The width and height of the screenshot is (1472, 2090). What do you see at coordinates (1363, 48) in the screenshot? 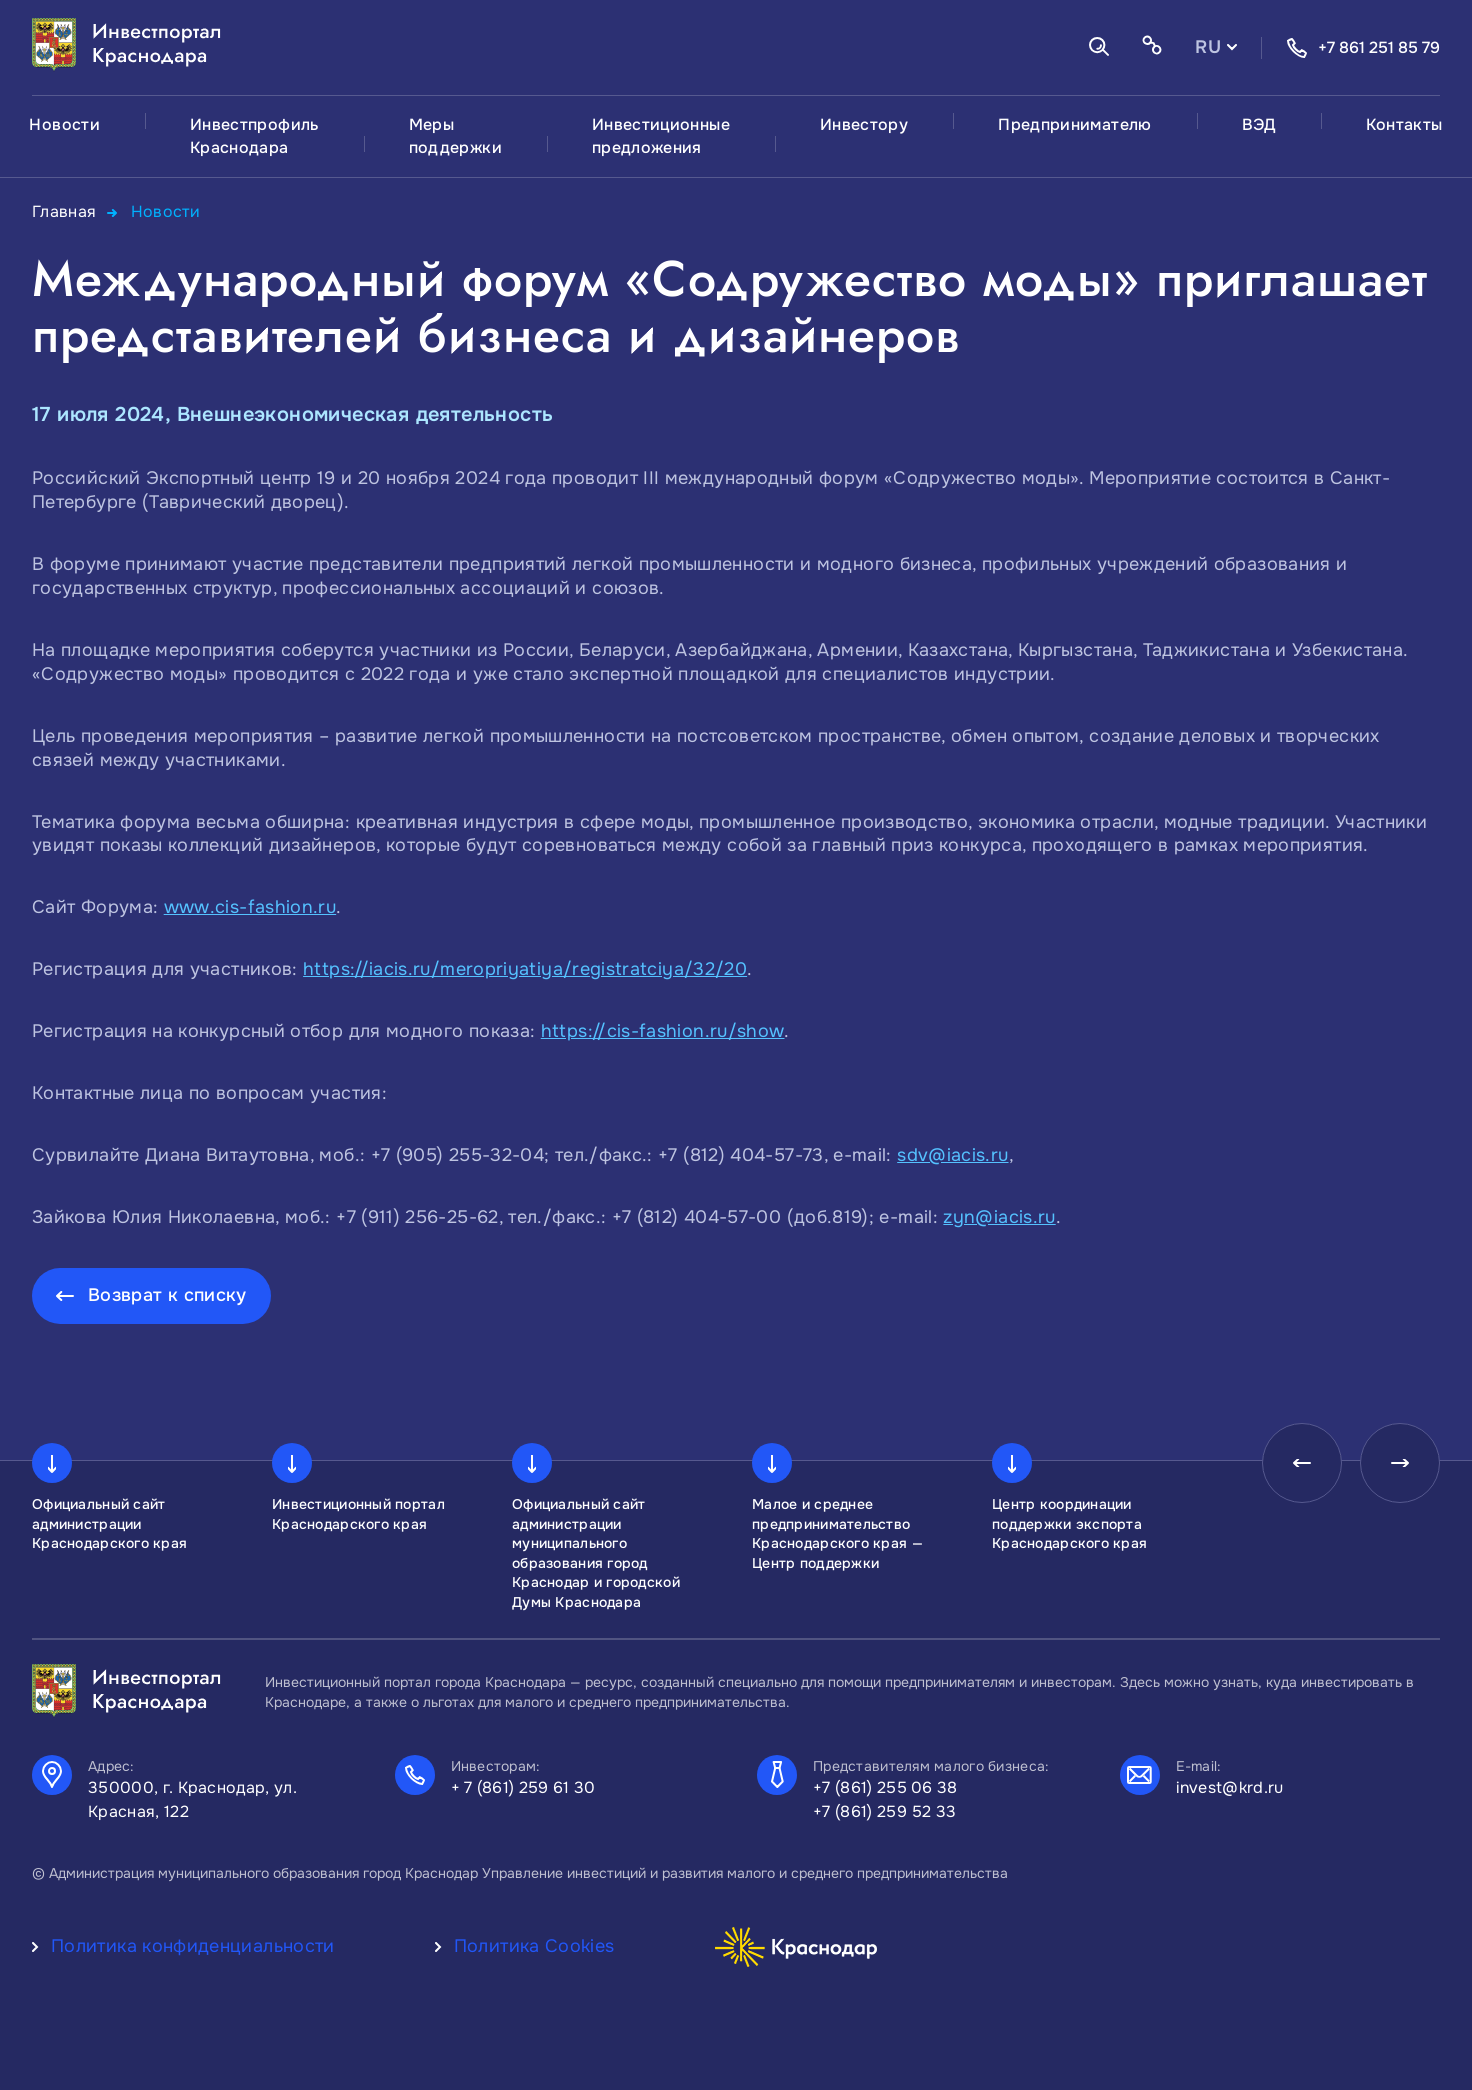
I see `+7 861 251 85 79` at bounding box center [1363, 48].